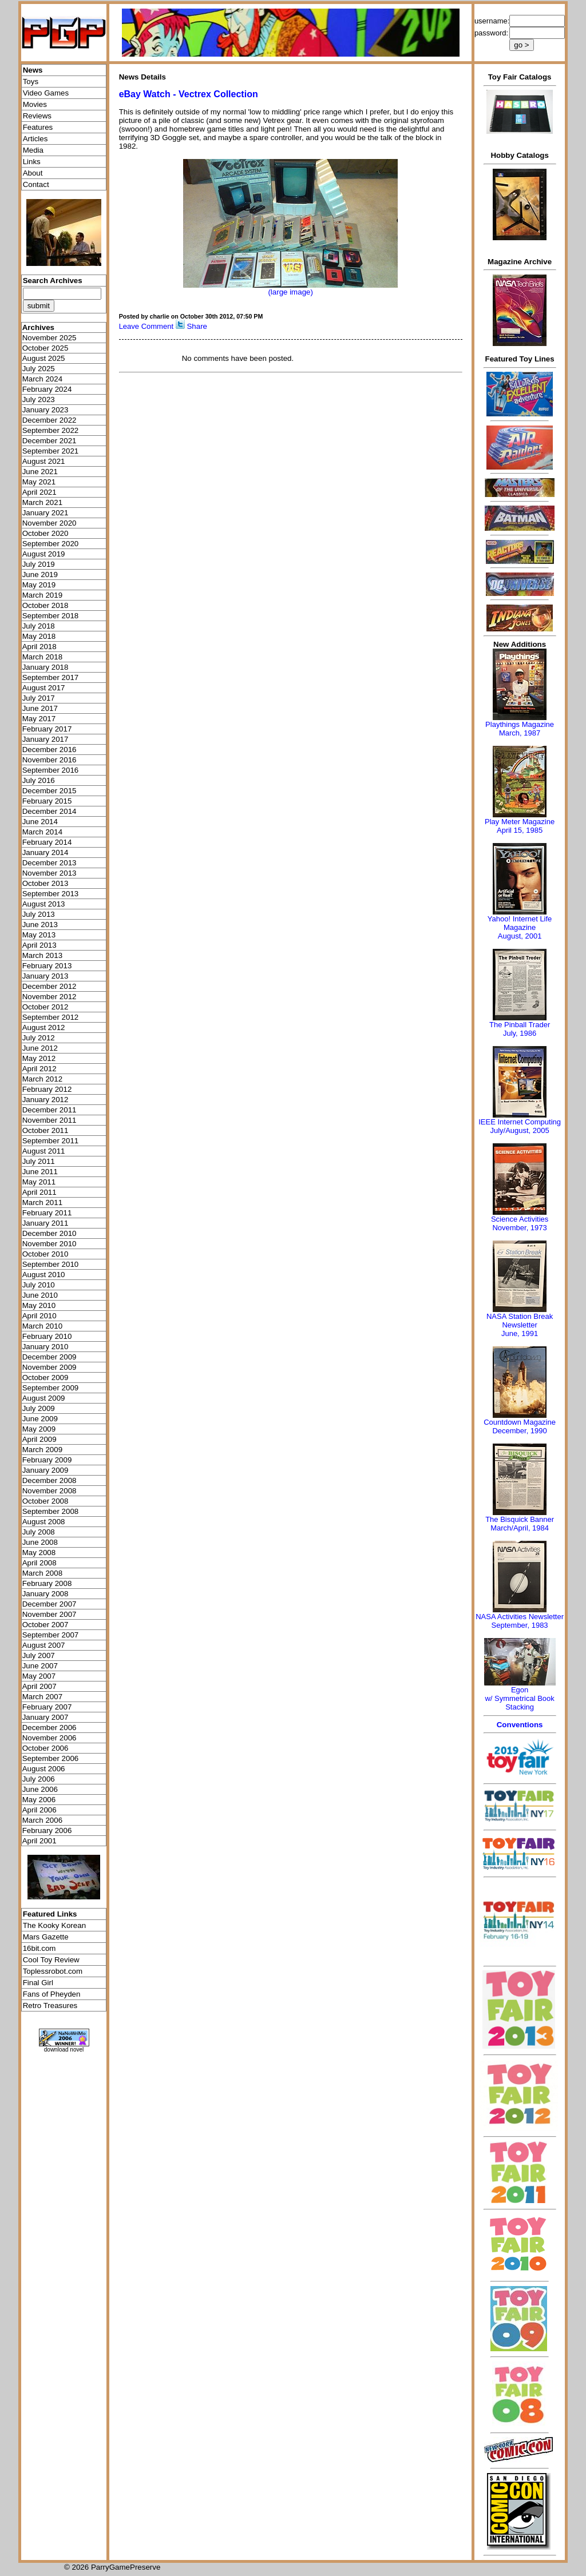  What do you see at coordinates (49, 337) in the screenshot?
I see `November 2025` at bounding box center [49, 337].